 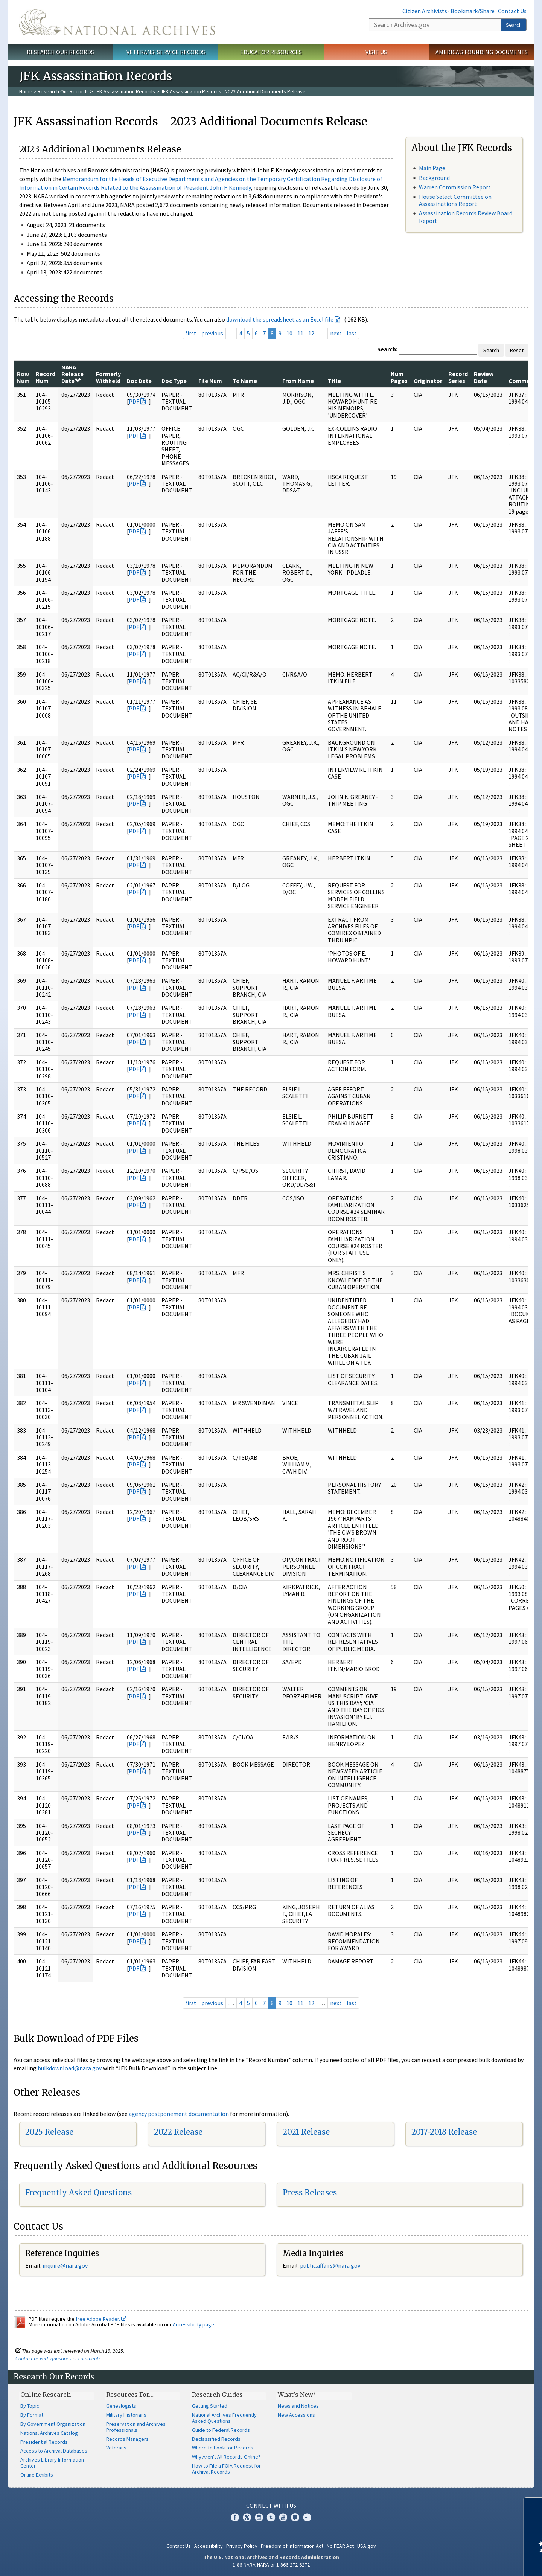 I want to click on Where to Look for Records, so click(x=222, y=2447).